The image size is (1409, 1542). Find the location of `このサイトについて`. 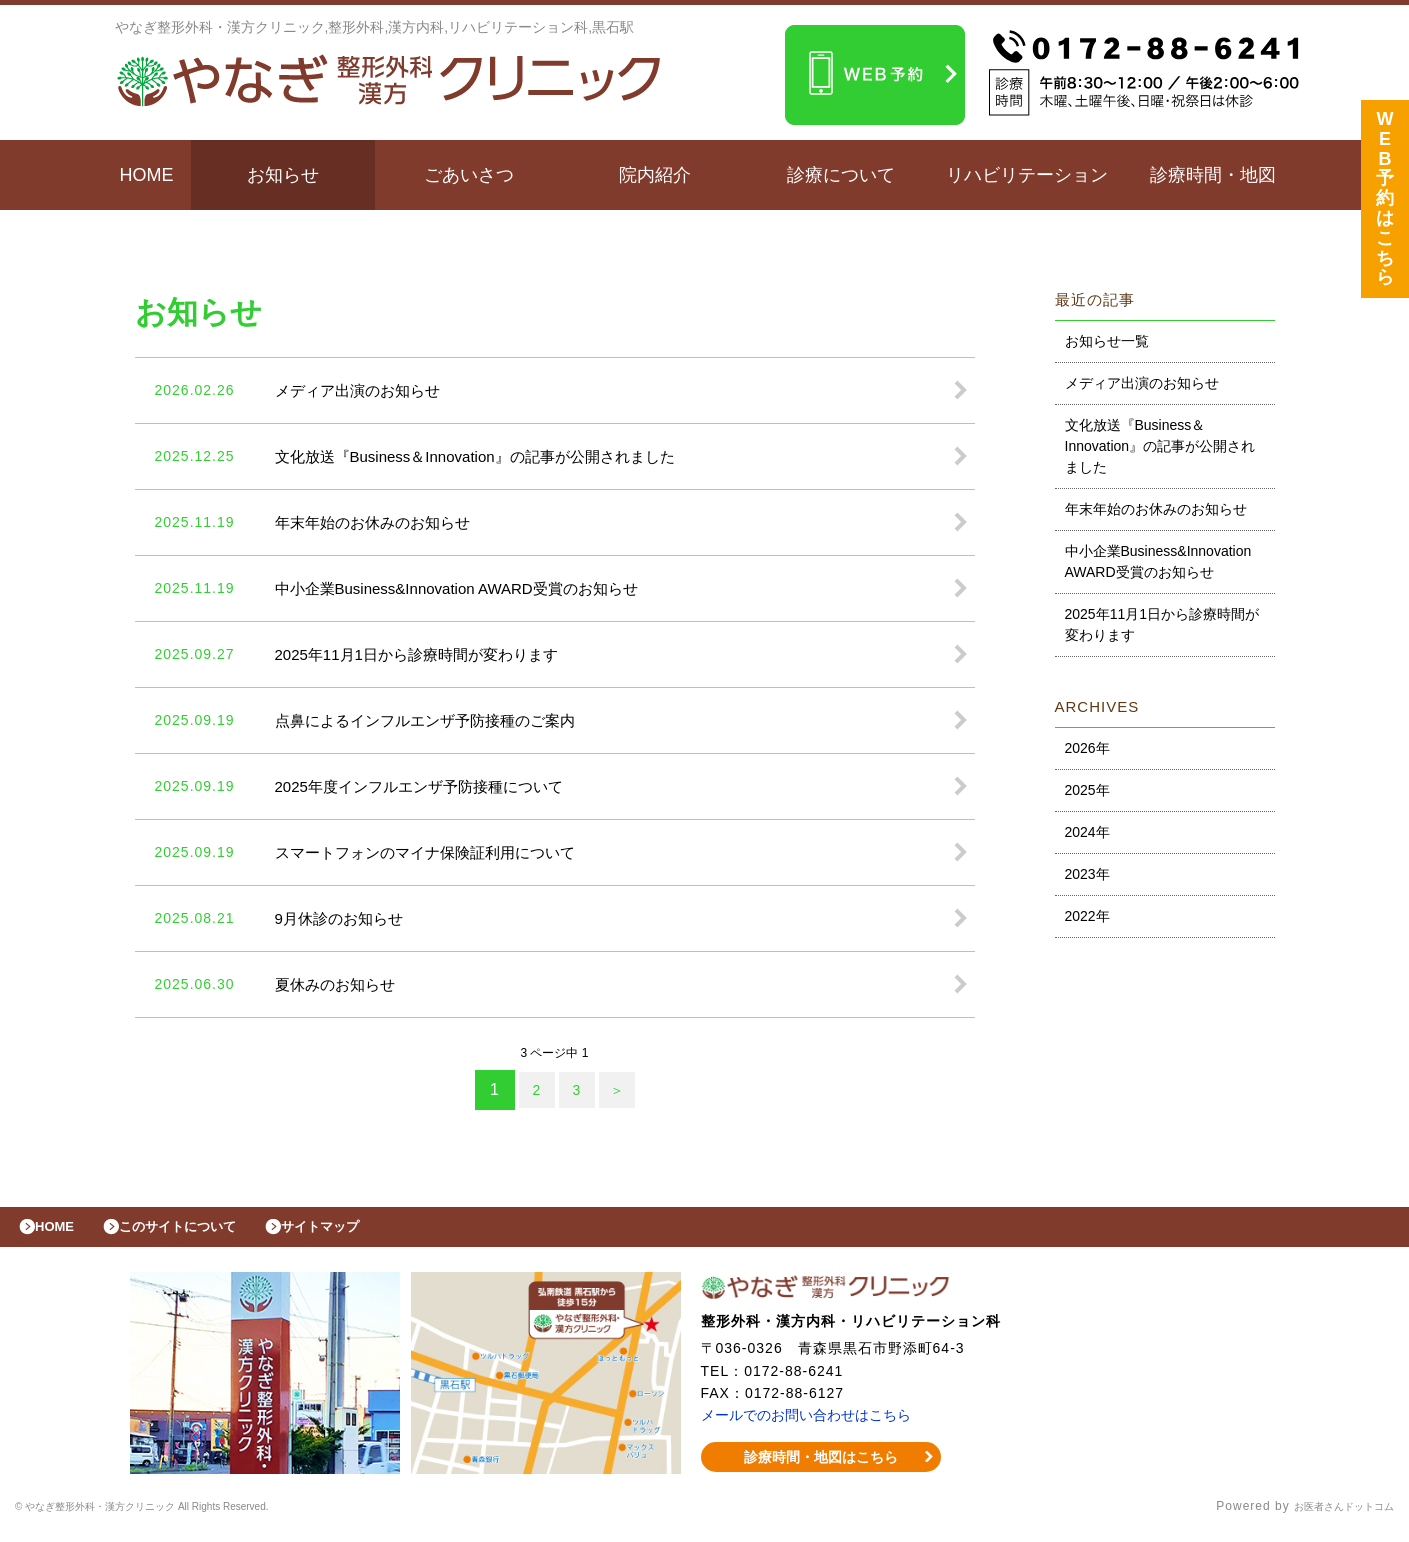

このサイトについて is located at coordinates (203, 1232).